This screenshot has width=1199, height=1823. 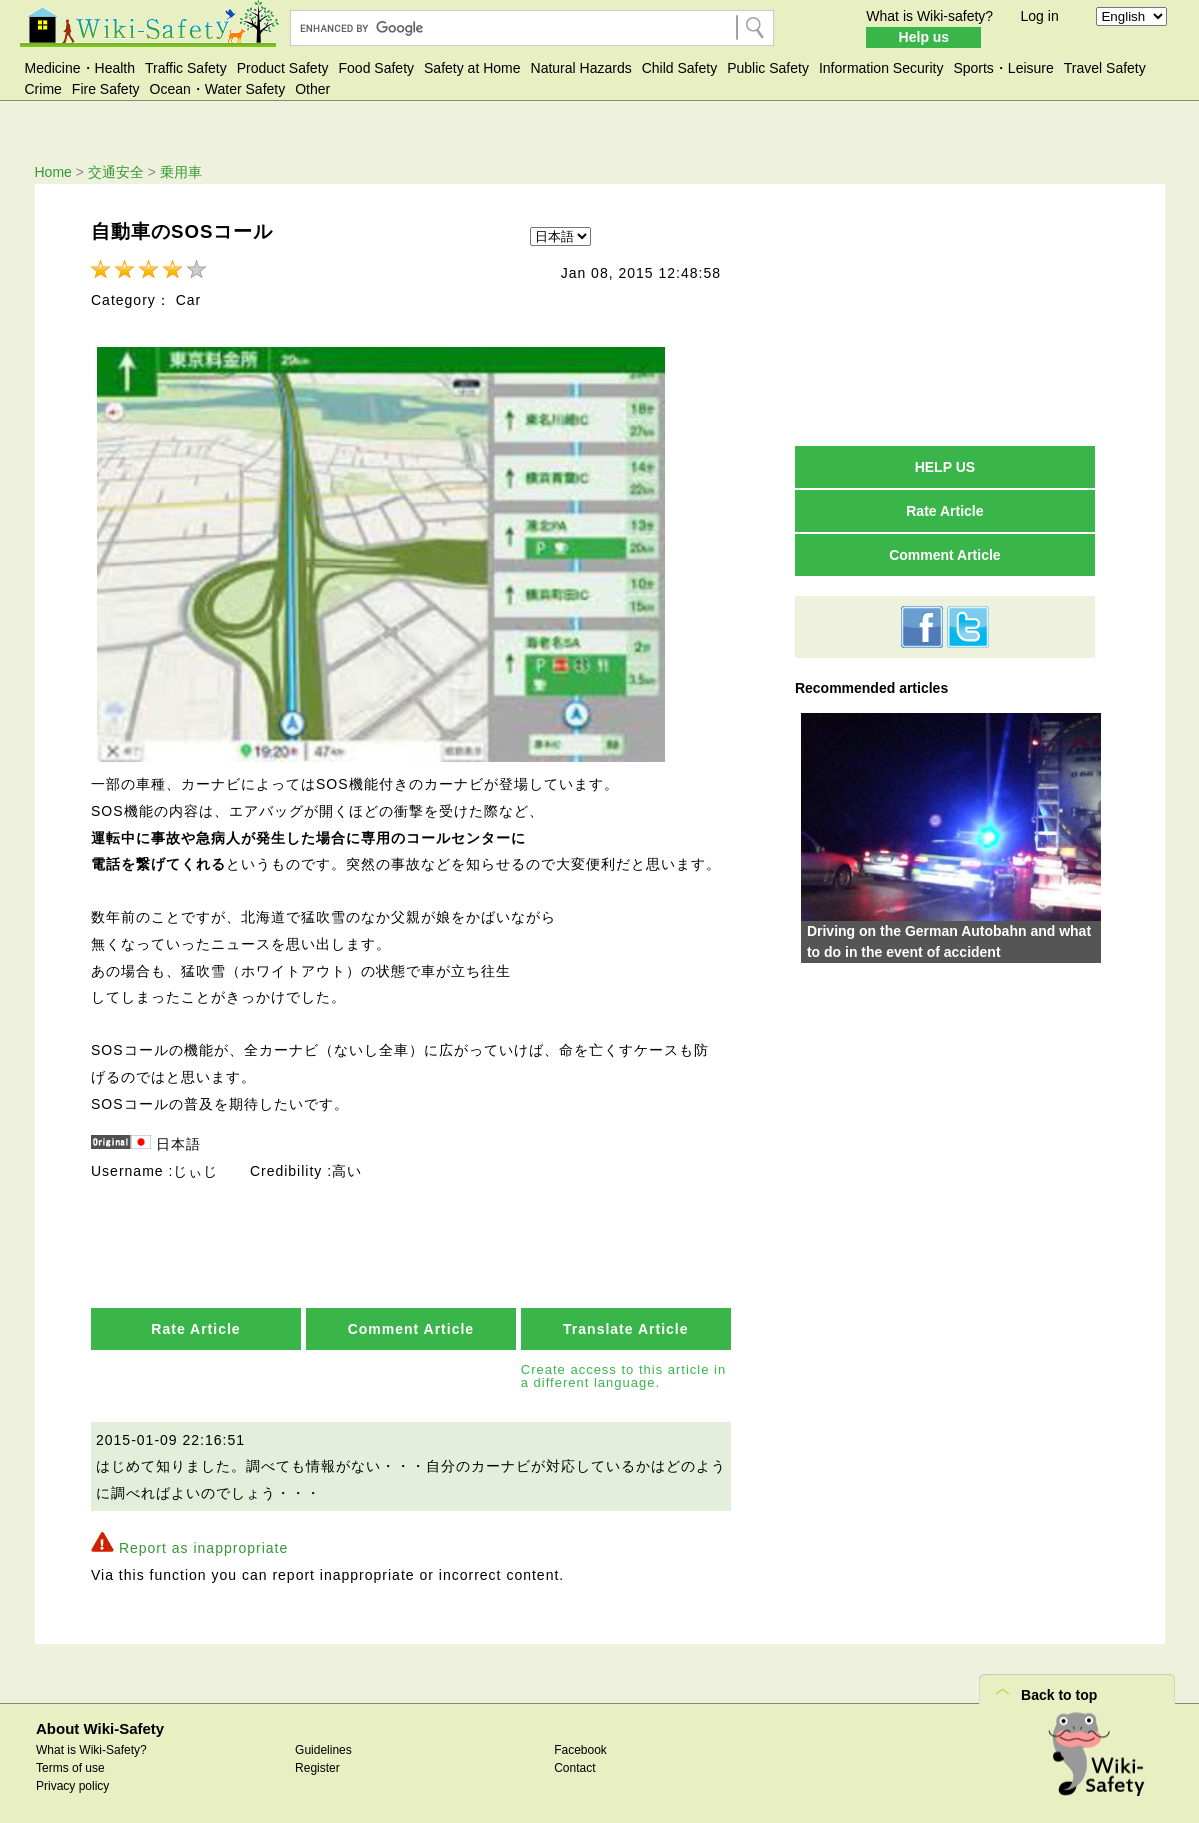 I want to click on Report as inappropriate, so click(x=203, y=1541).